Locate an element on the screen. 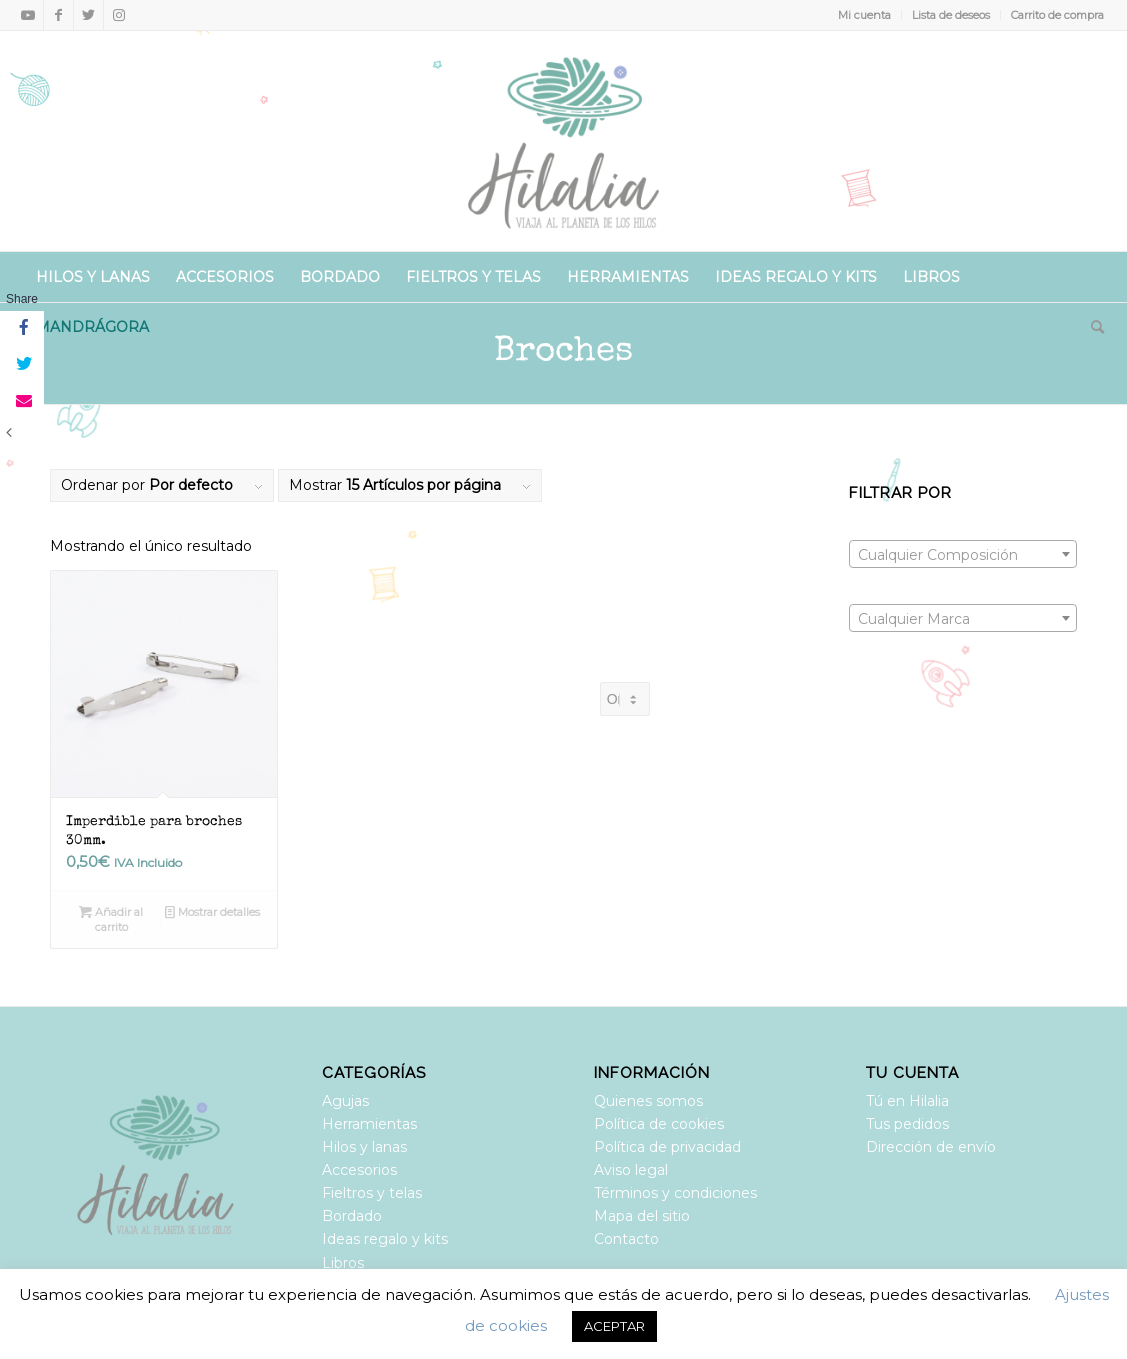  Añadir al carrito [Añadir al carrito: “Imperdible para broches 30mm.”] is located at coordinates (111, 918).